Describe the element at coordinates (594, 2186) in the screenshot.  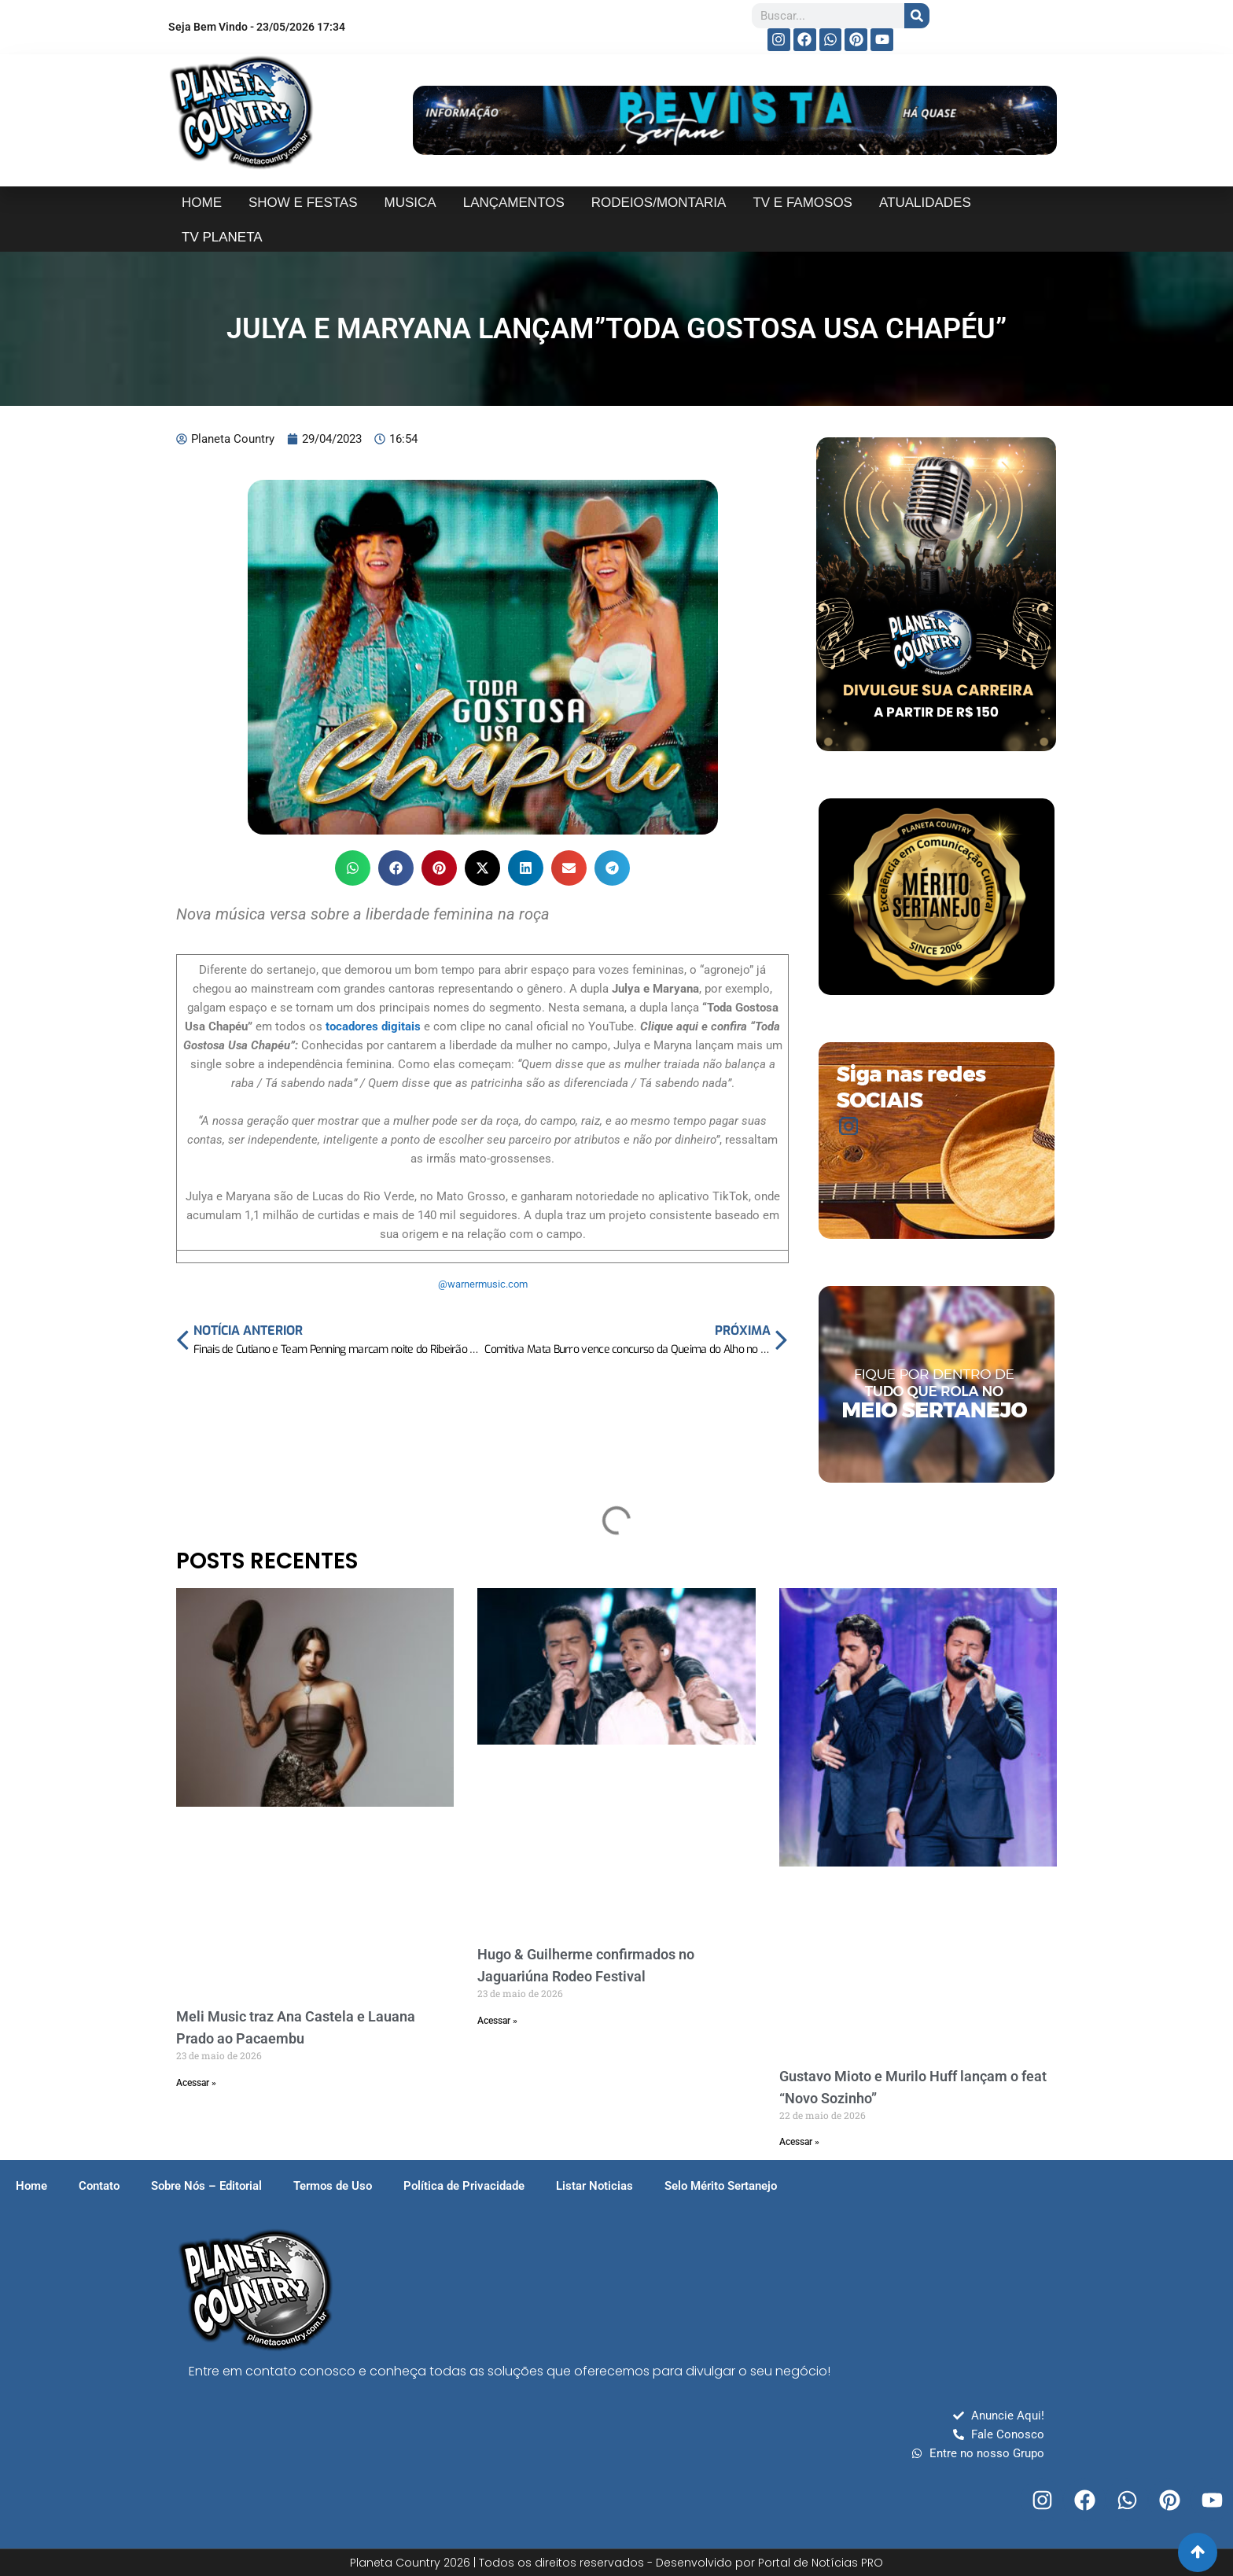
I see `Listar Noticias` at that location.